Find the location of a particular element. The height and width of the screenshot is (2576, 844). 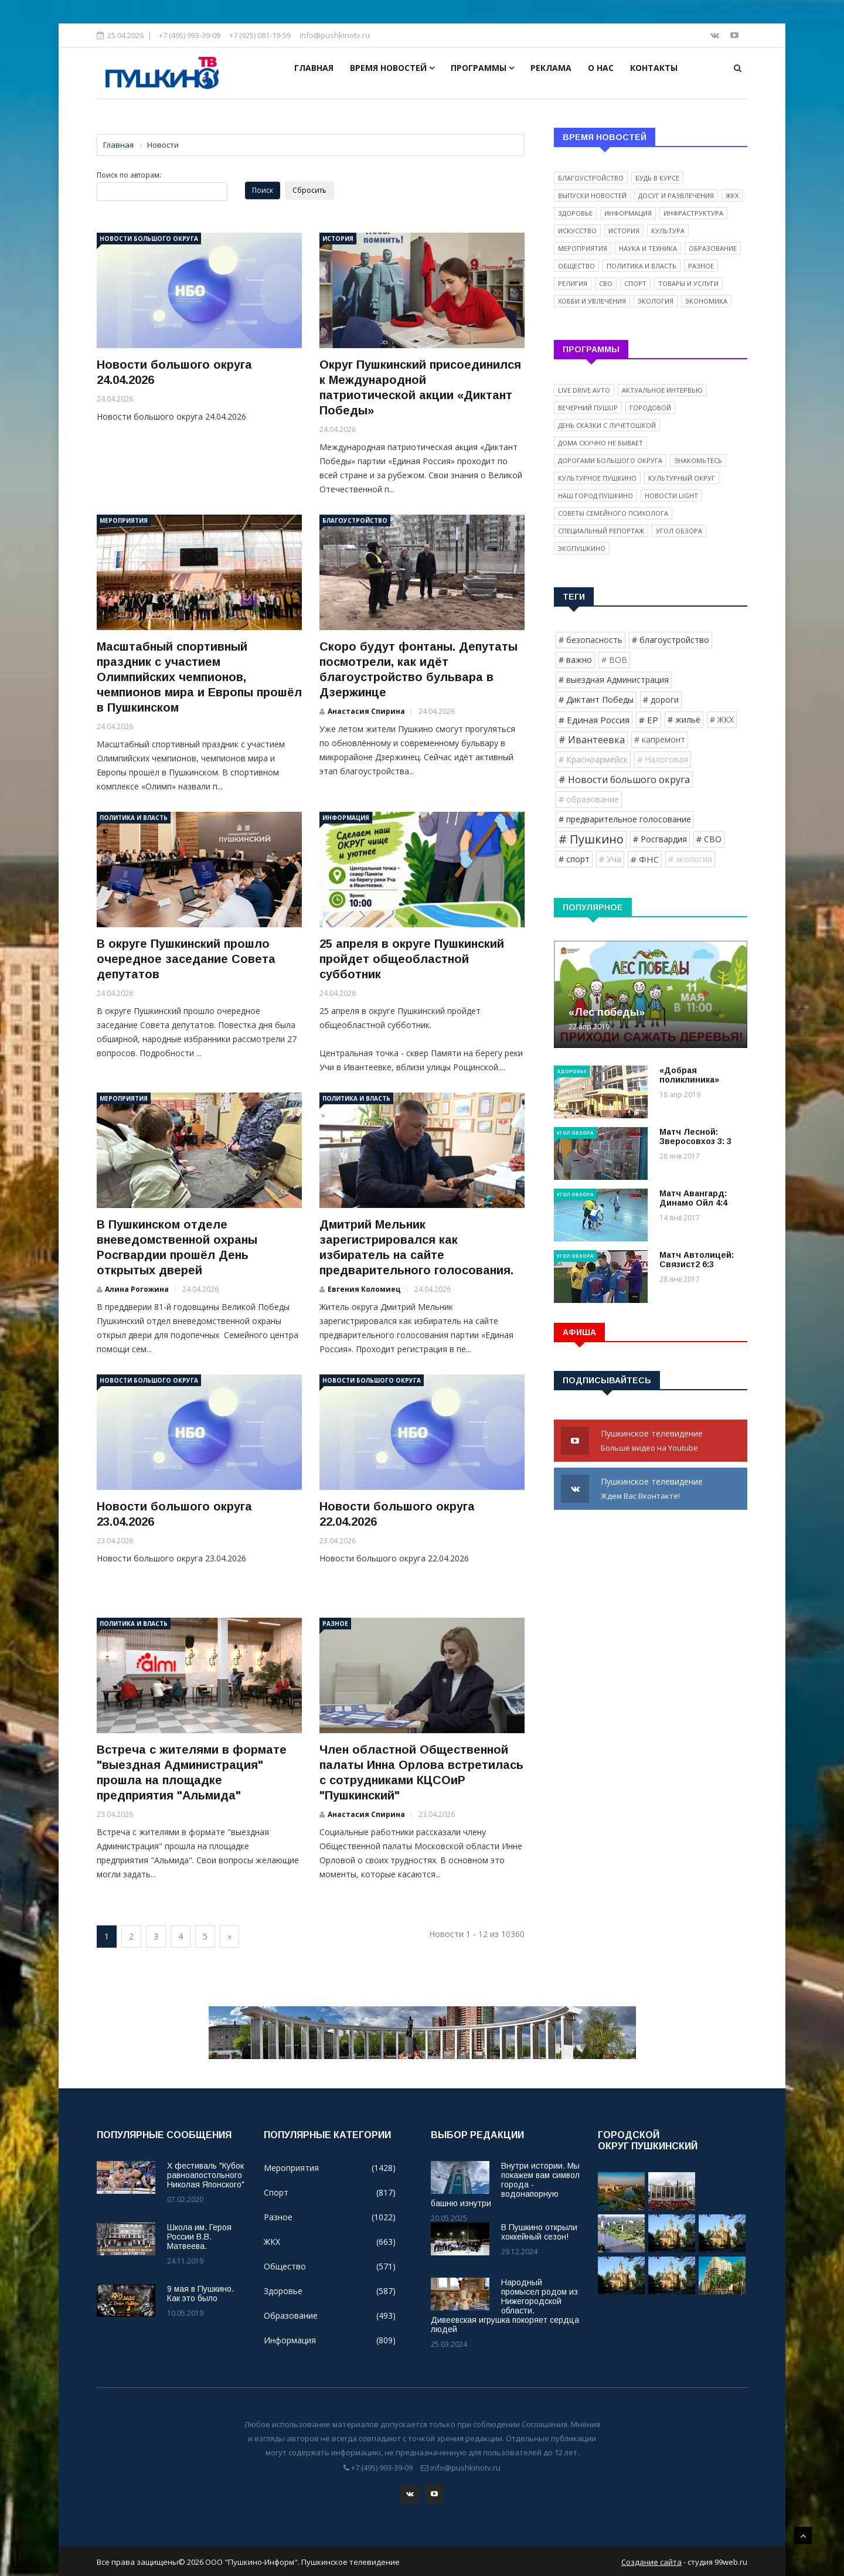

# капремонт is located at coordinates (659, 739).